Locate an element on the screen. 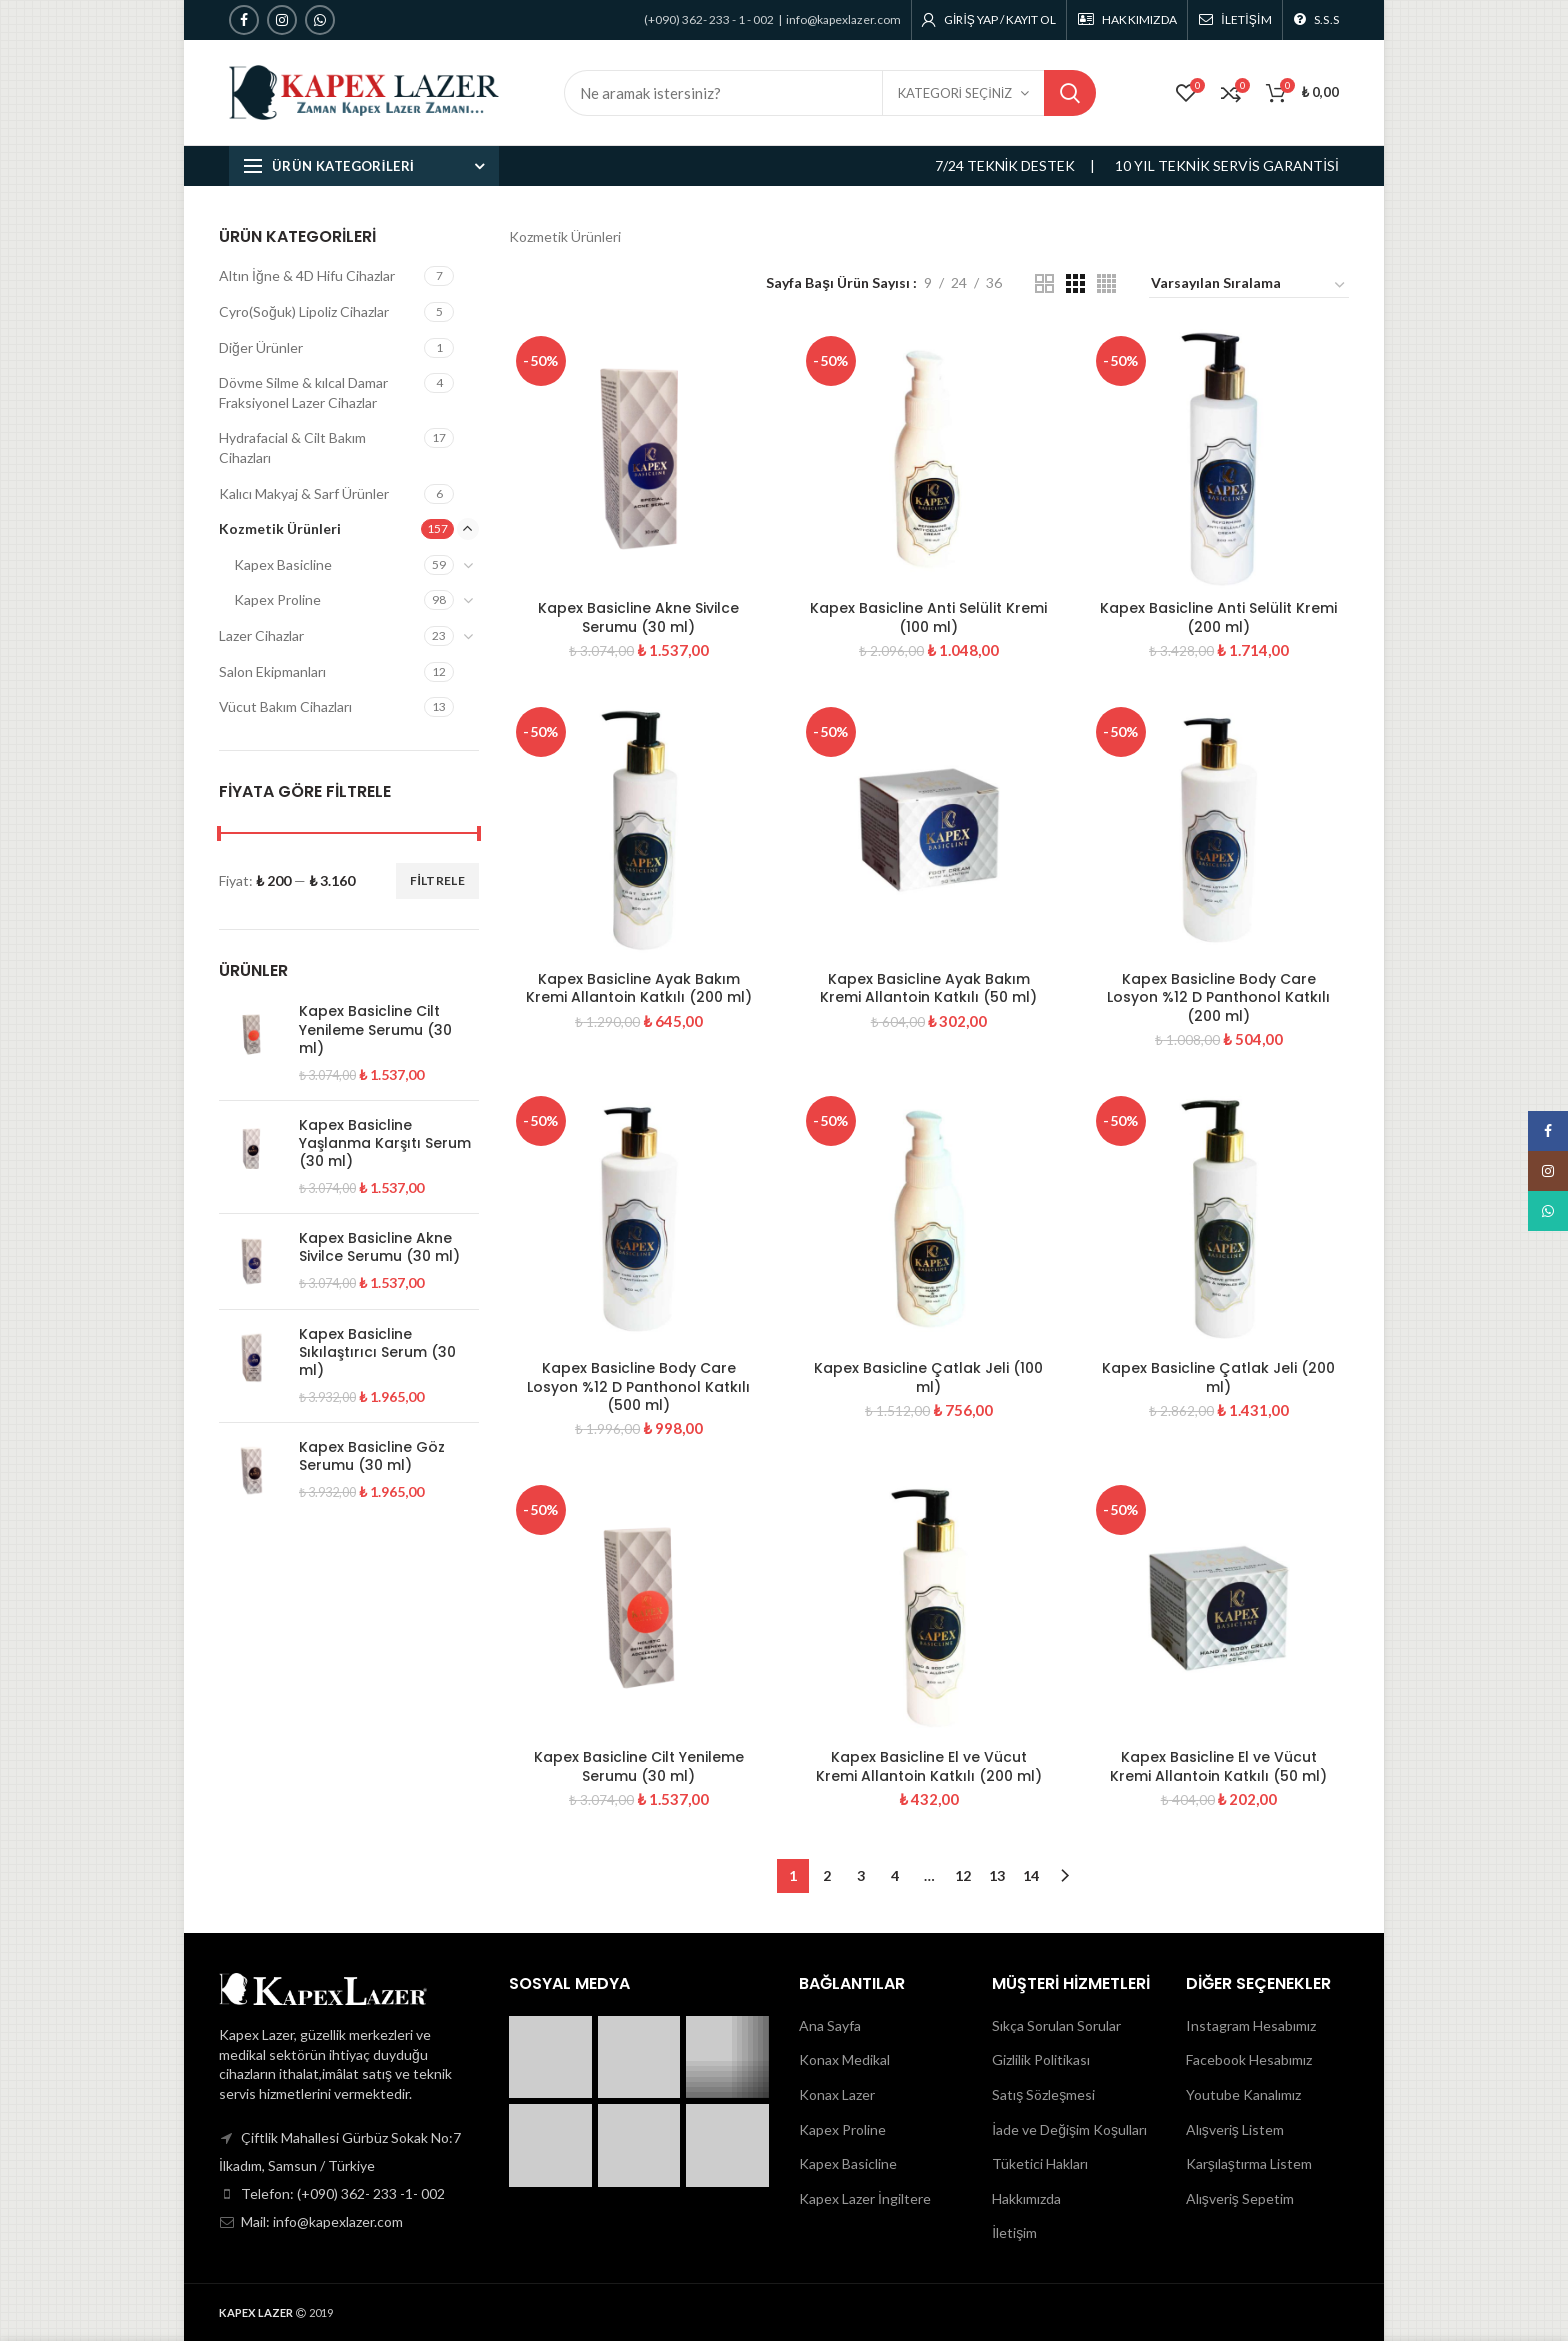  Kapex Basicline El ve Vücut Kremi Allantoin Katkılı (50 ml) is located at coordinates (1218, 1766).